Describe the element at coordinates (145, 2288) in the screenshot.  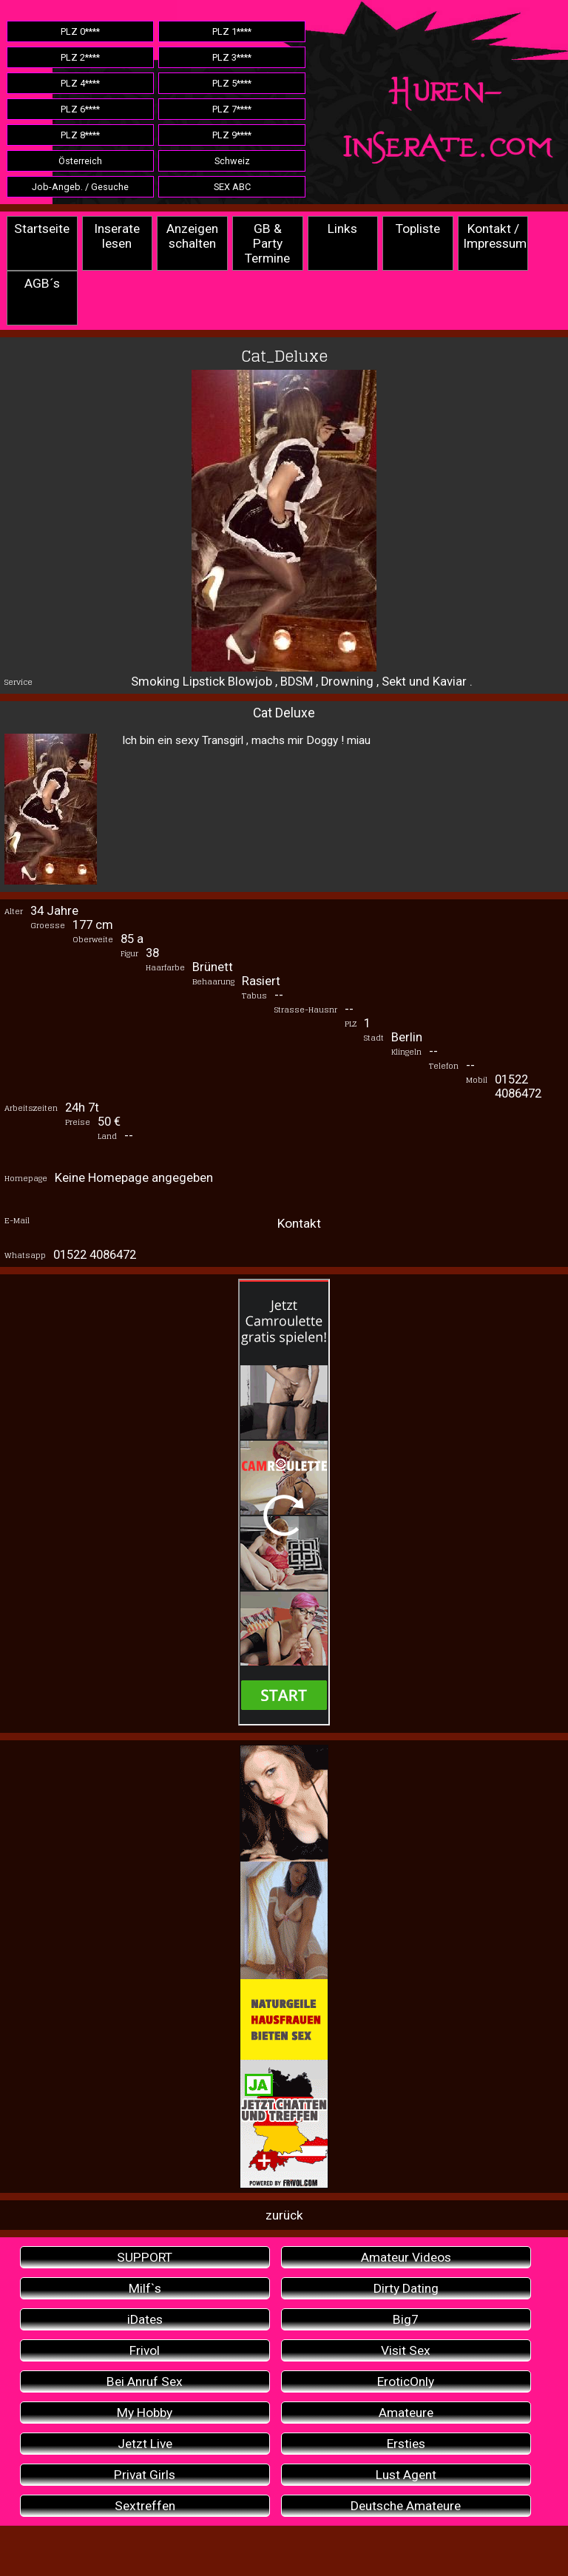
I see `Milf`s` at that location.